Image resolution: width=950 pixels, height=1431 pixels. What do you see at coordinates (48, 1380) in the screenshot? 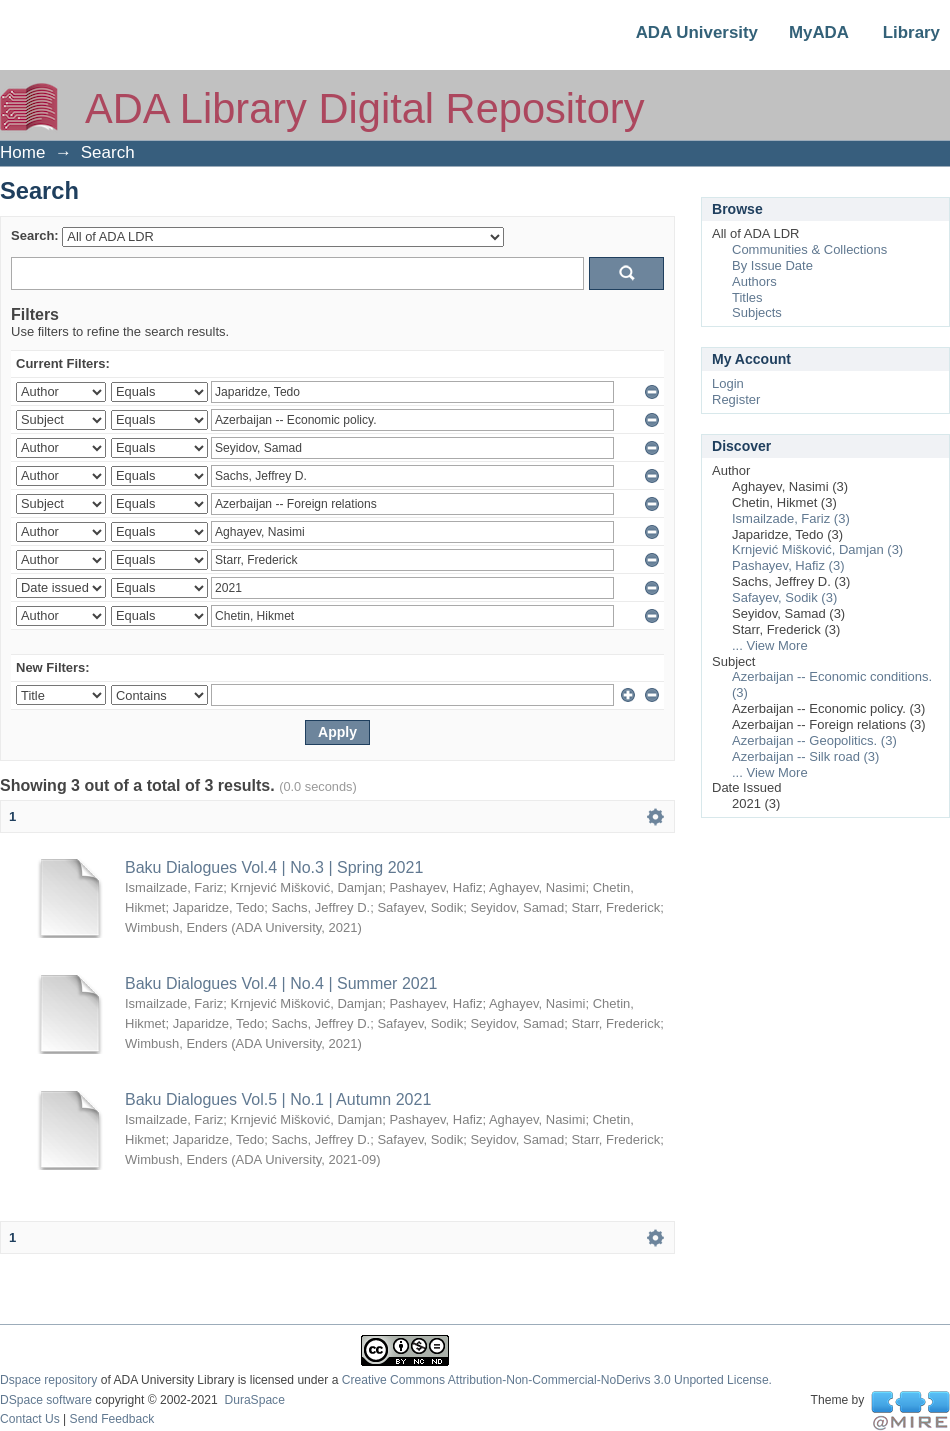
I see `Dspace repository` at bounding box center [48, 1380].